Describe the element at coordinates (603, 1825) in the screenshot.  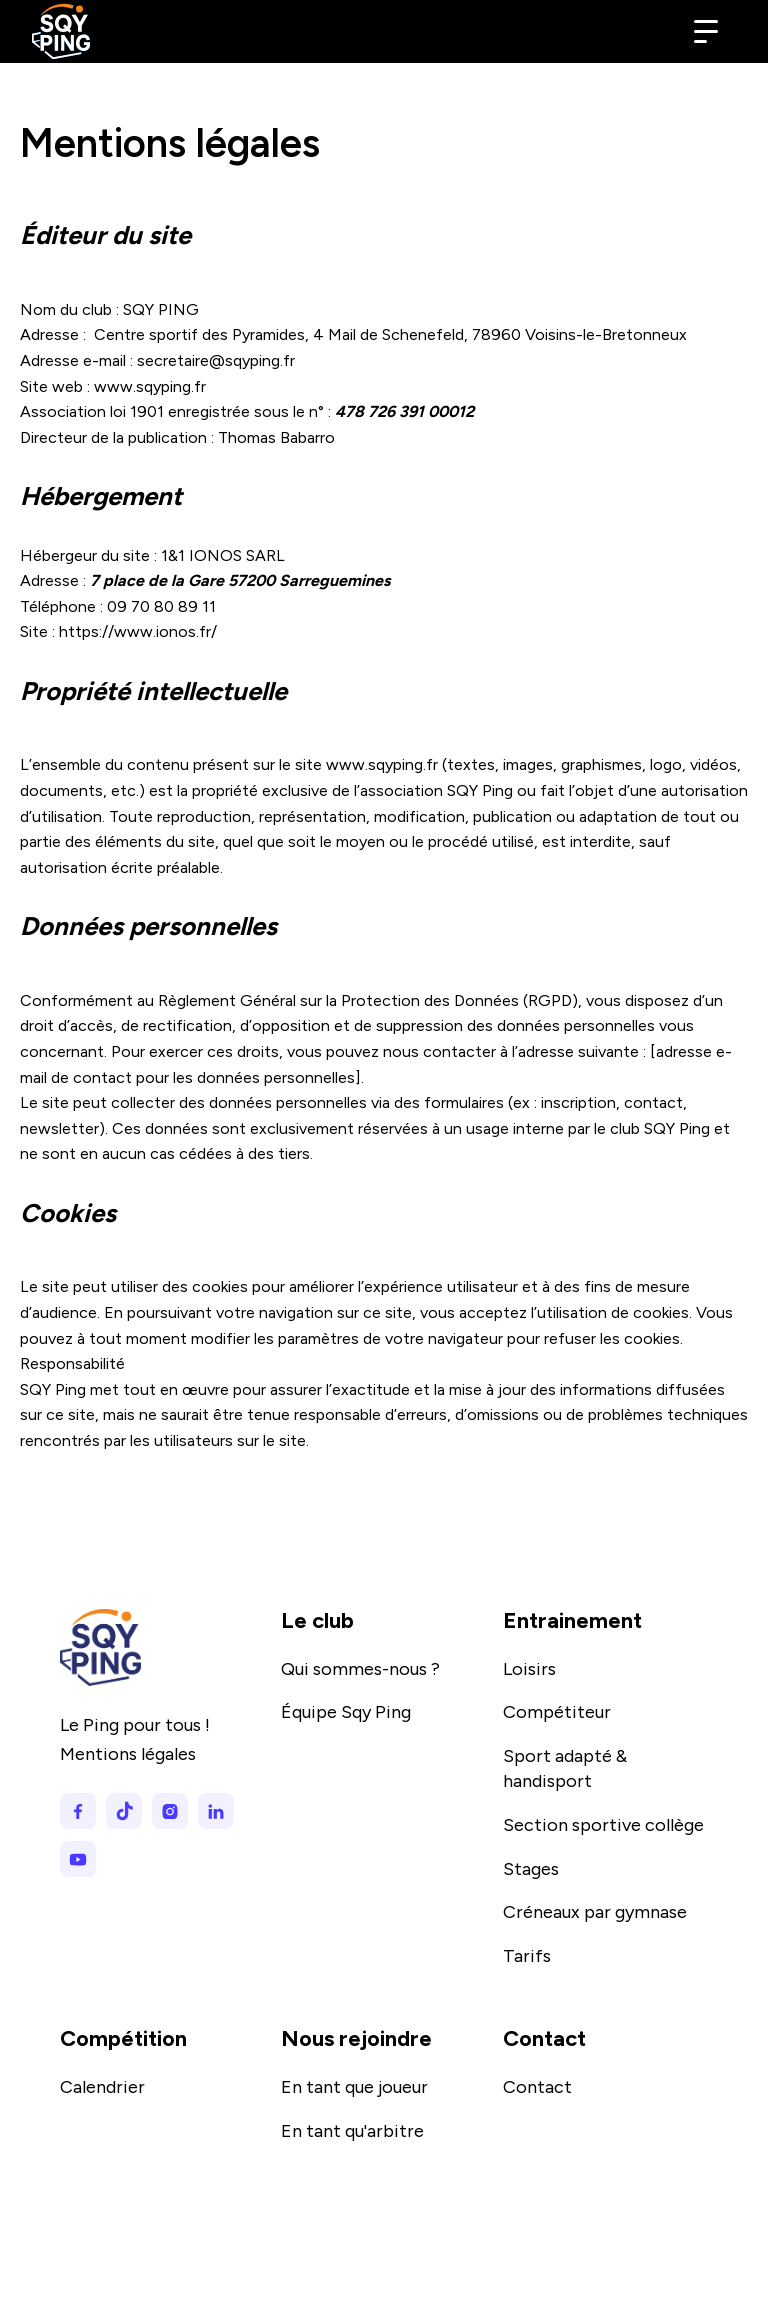
I see `Section sportive collège` at that location.